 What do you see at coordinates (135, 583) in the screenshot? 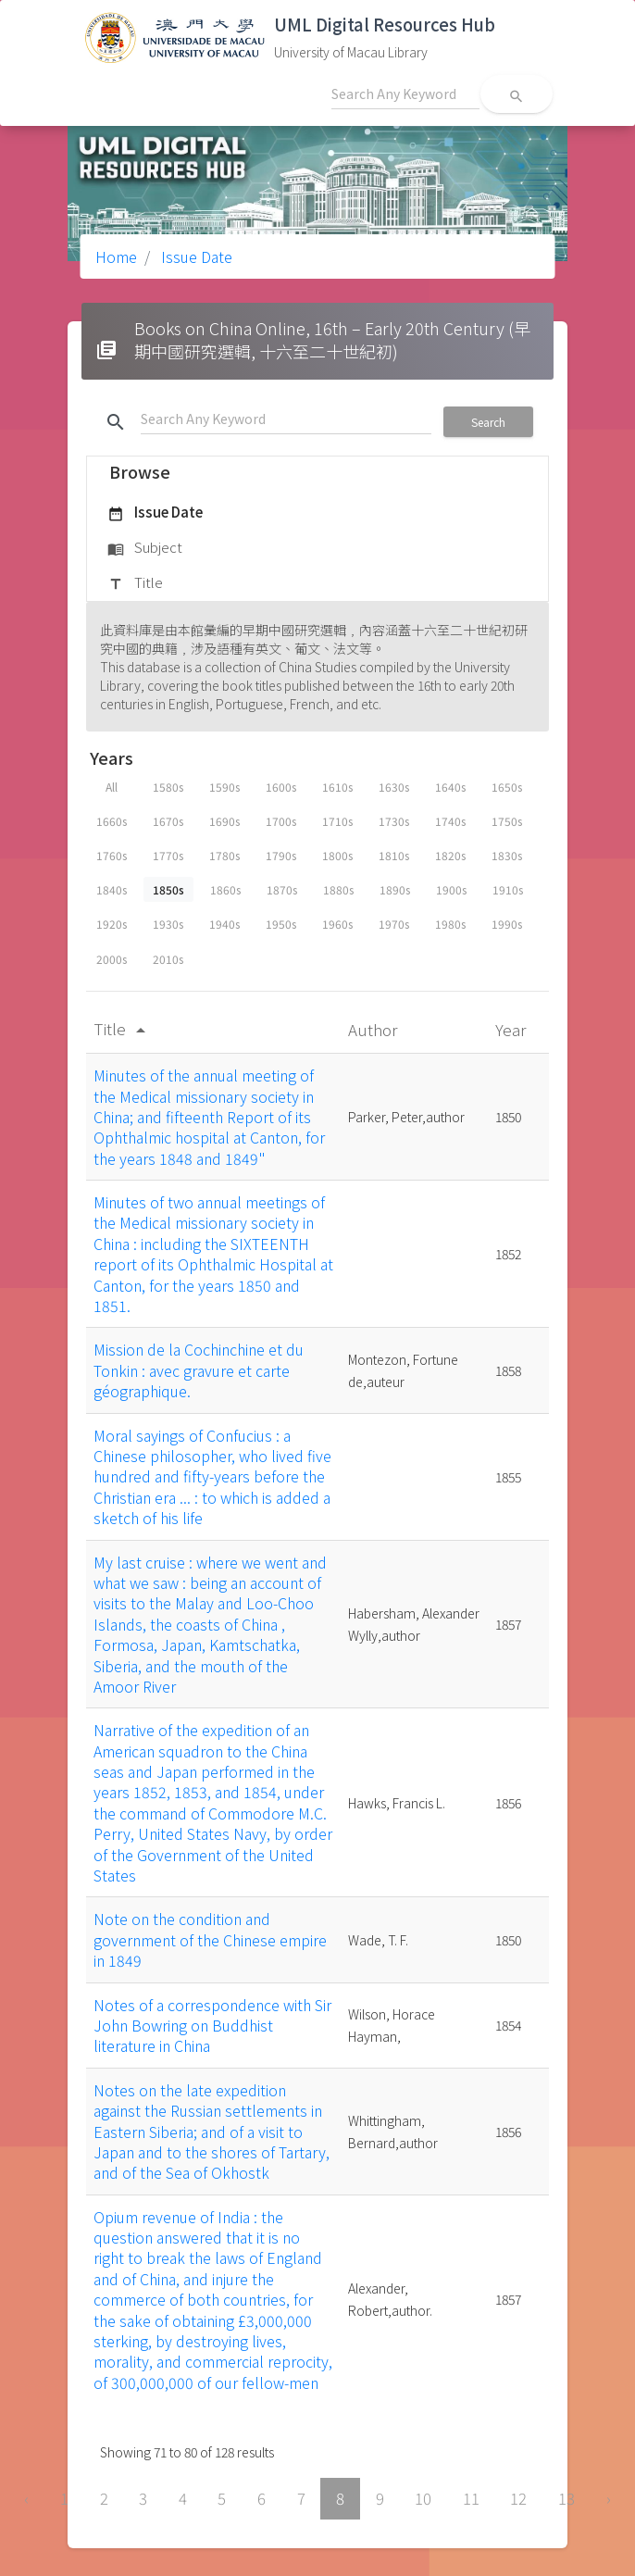
I see `Title` at bounding box center [135, 583].